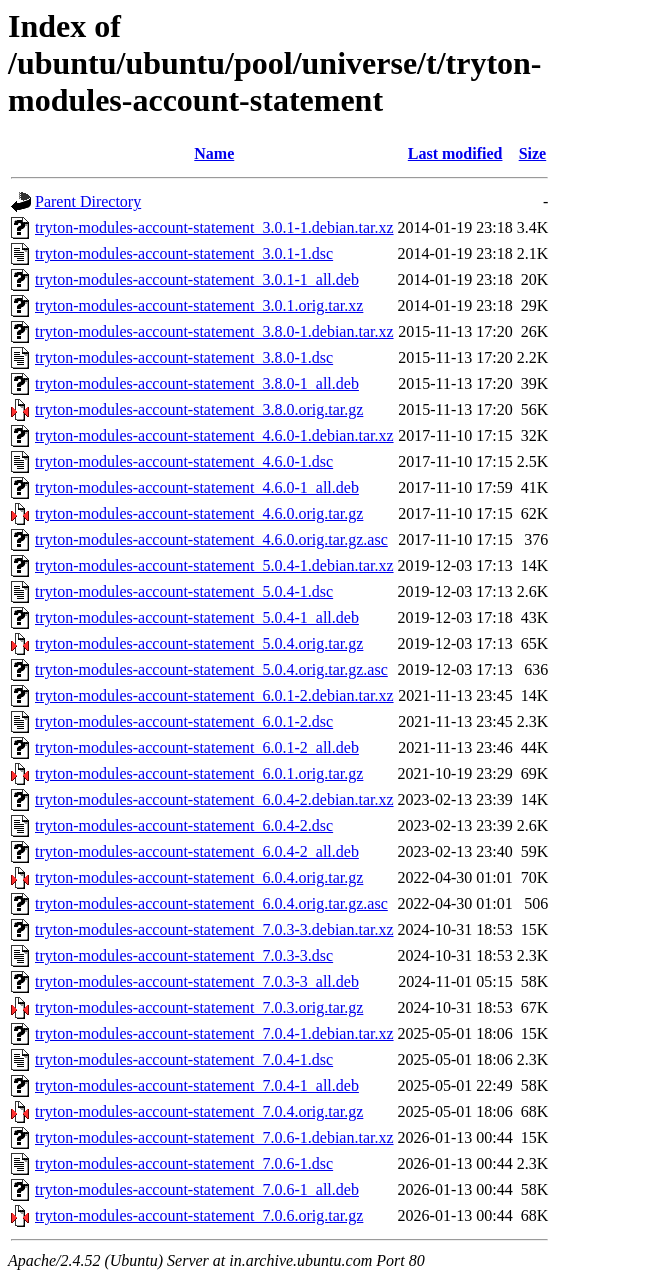 The width and height of the screenshot is (654, 1278). I want to click on Size, so click(533, 153).